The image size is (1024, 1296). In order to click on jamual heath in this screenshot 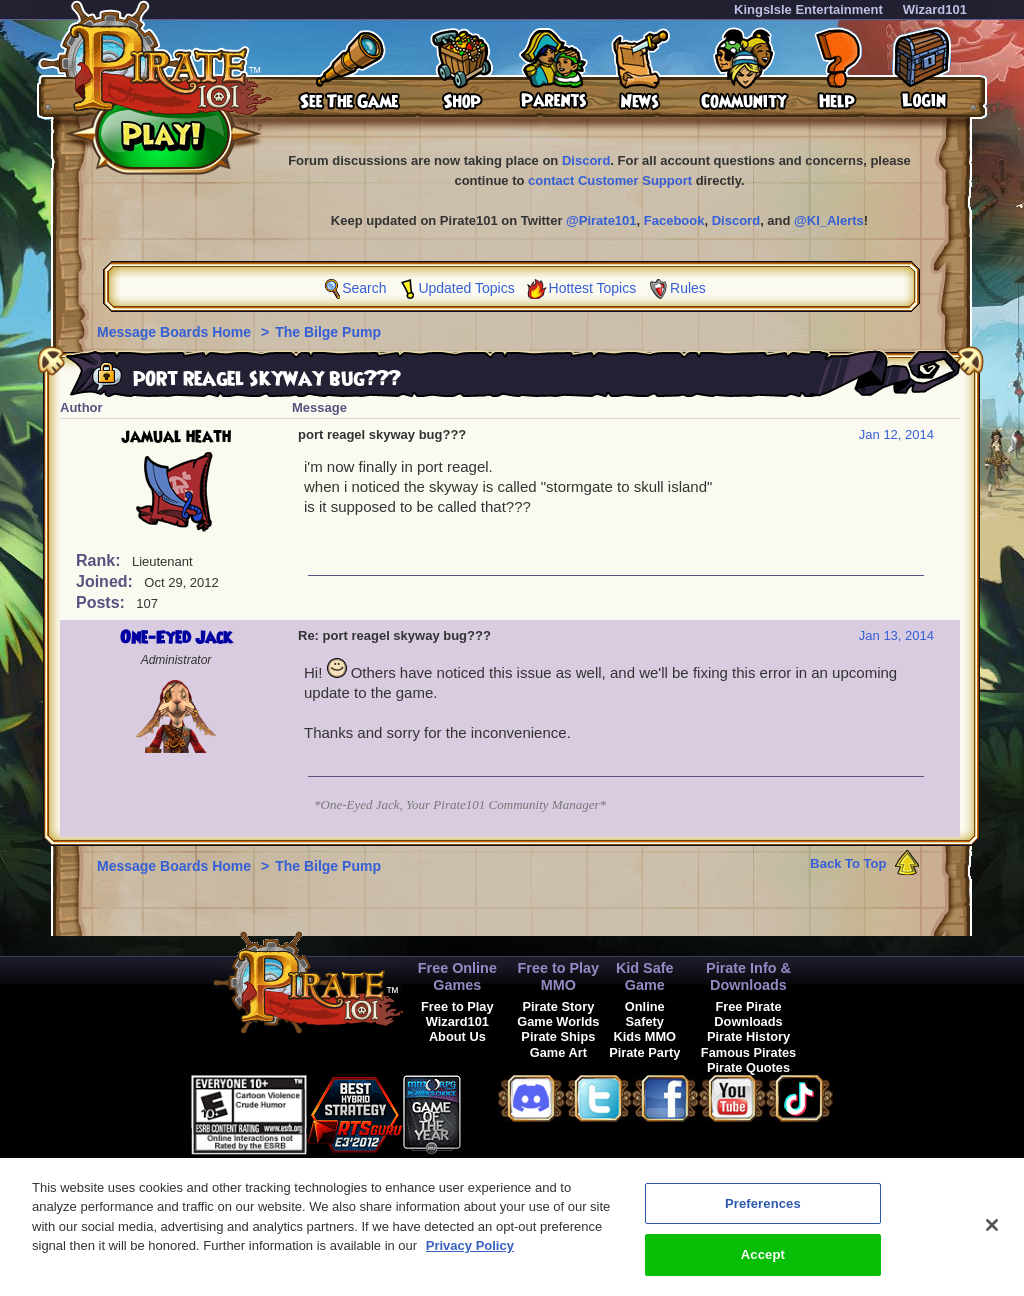, I will do `click(176, 437)`.